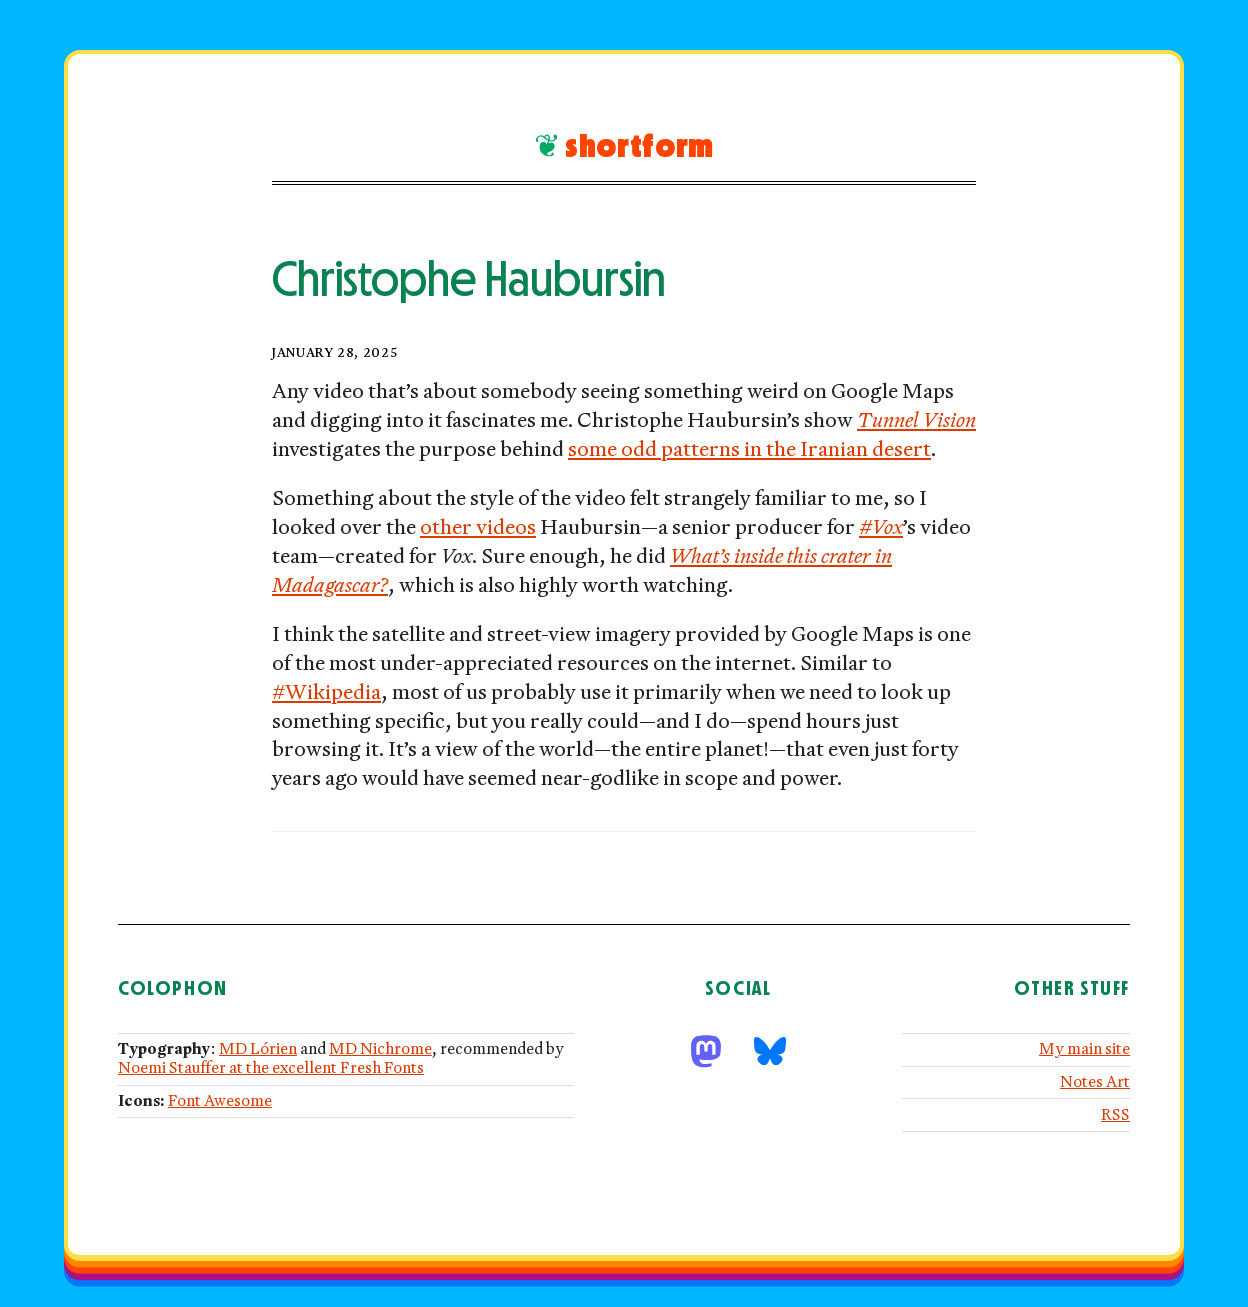  I want to click on Font Awesome, so click(220, 1101).